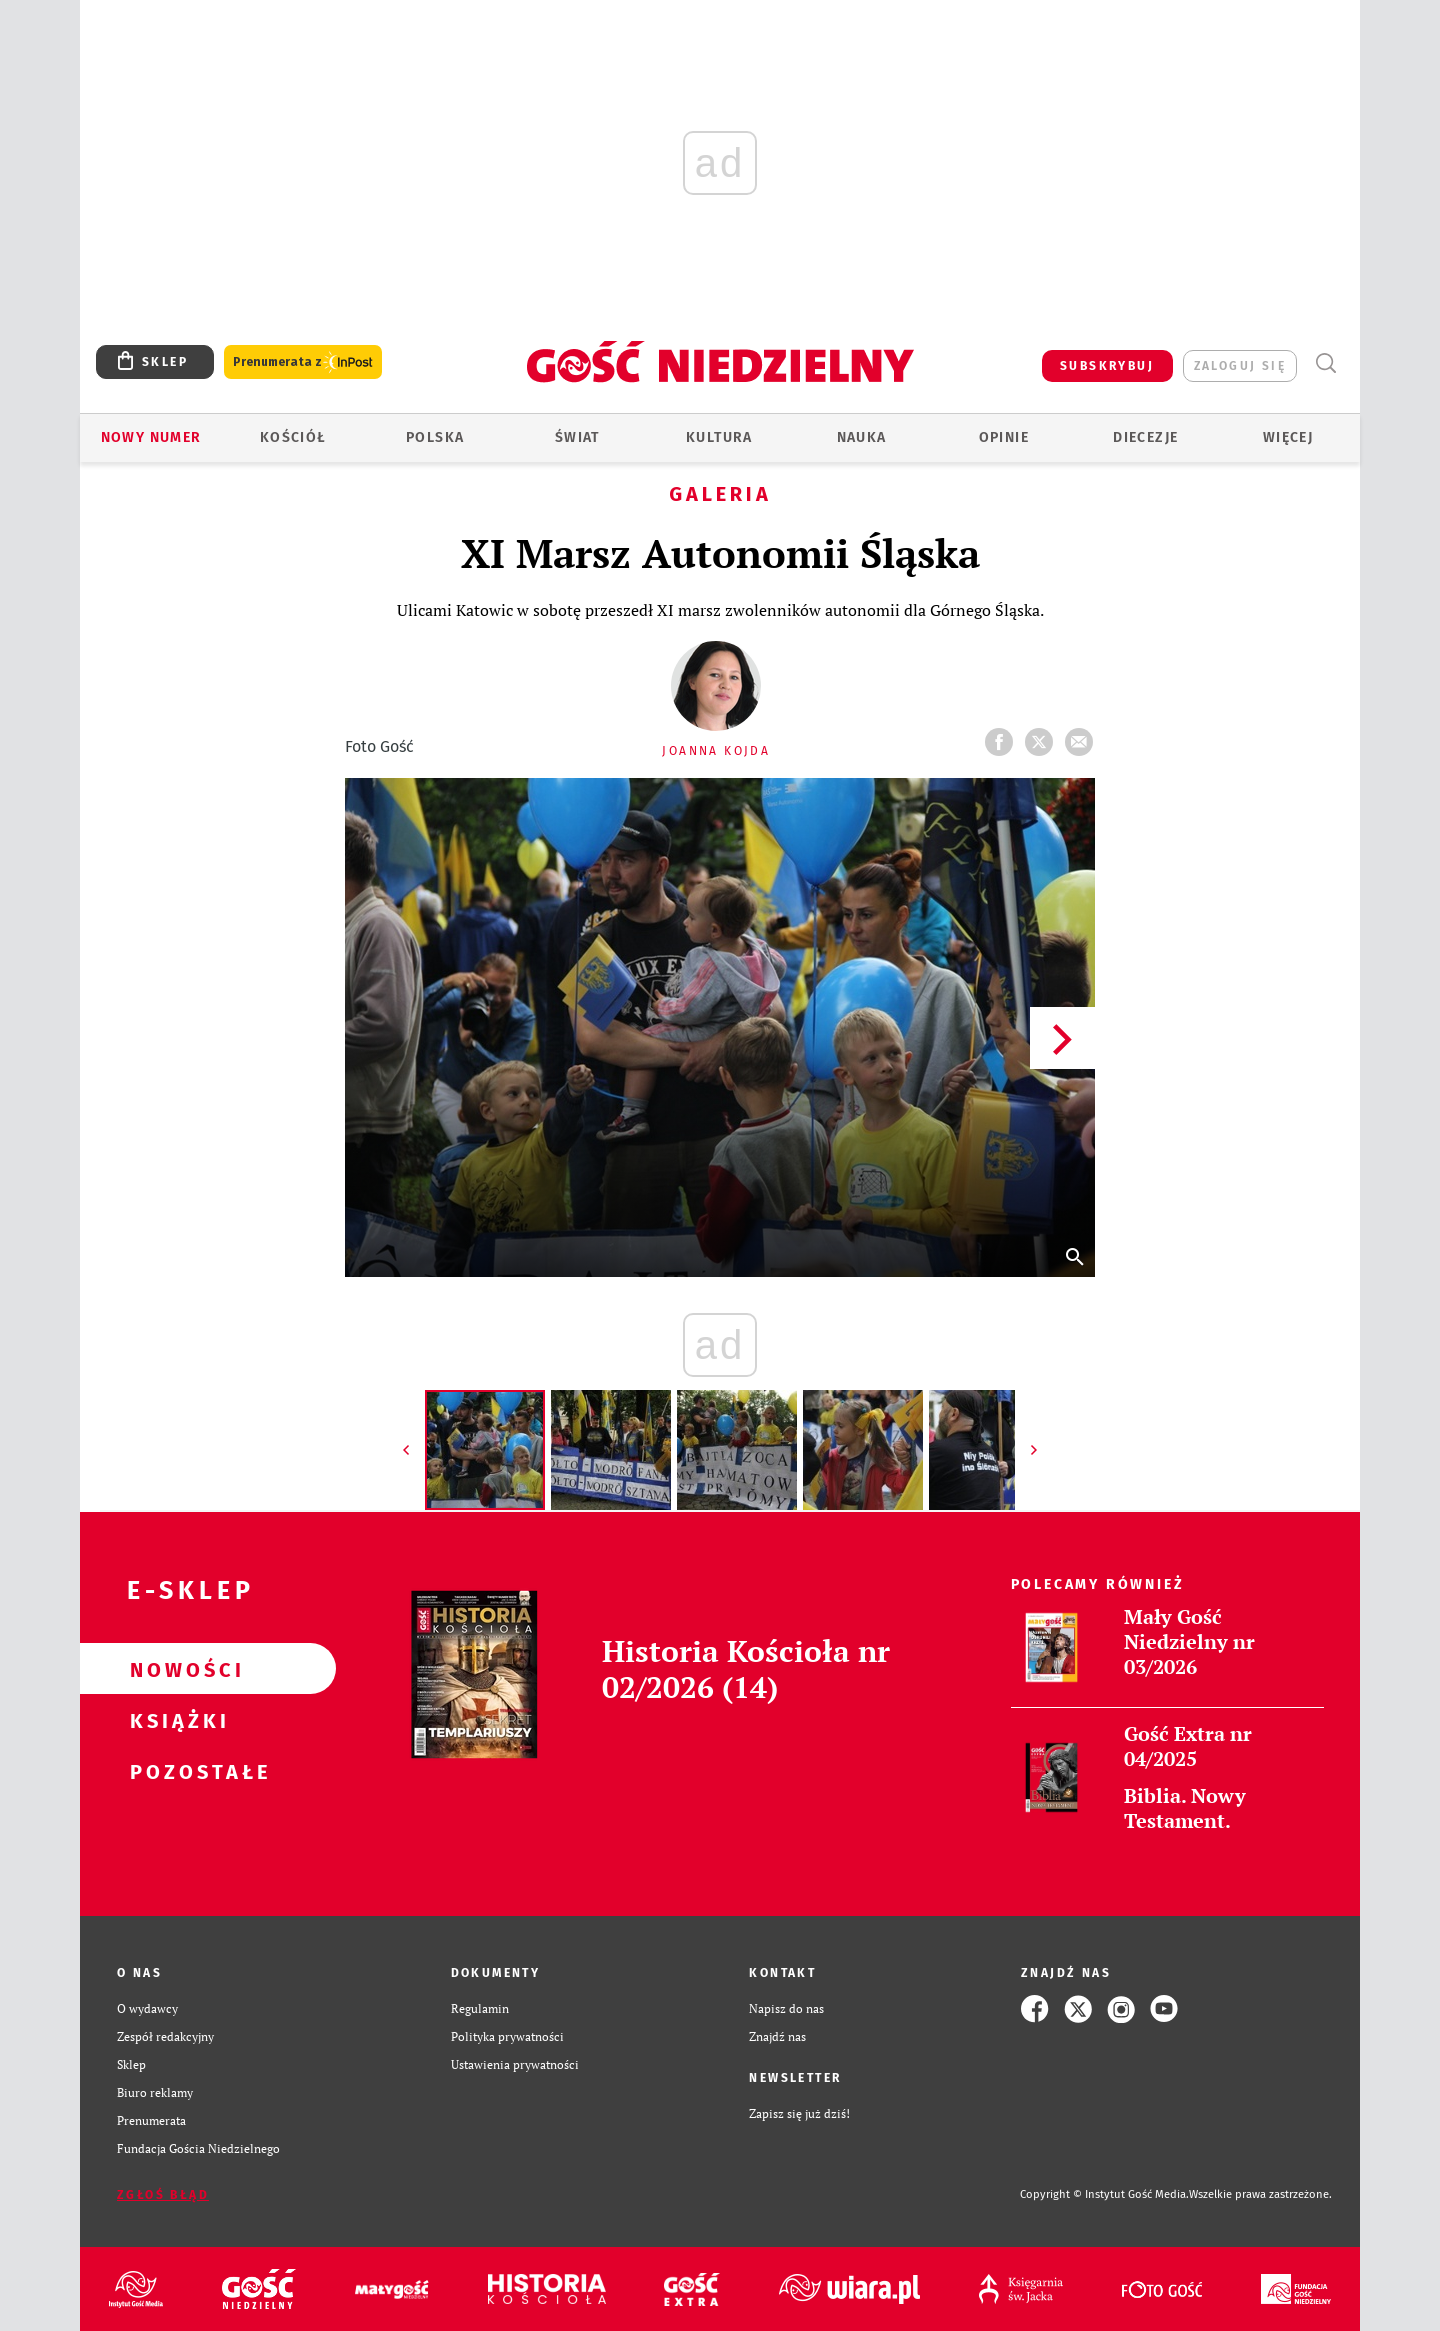 Image resolution: width=1440 pixels, height=2331 pixels. I want to click on Kultura, so click(719, 437).